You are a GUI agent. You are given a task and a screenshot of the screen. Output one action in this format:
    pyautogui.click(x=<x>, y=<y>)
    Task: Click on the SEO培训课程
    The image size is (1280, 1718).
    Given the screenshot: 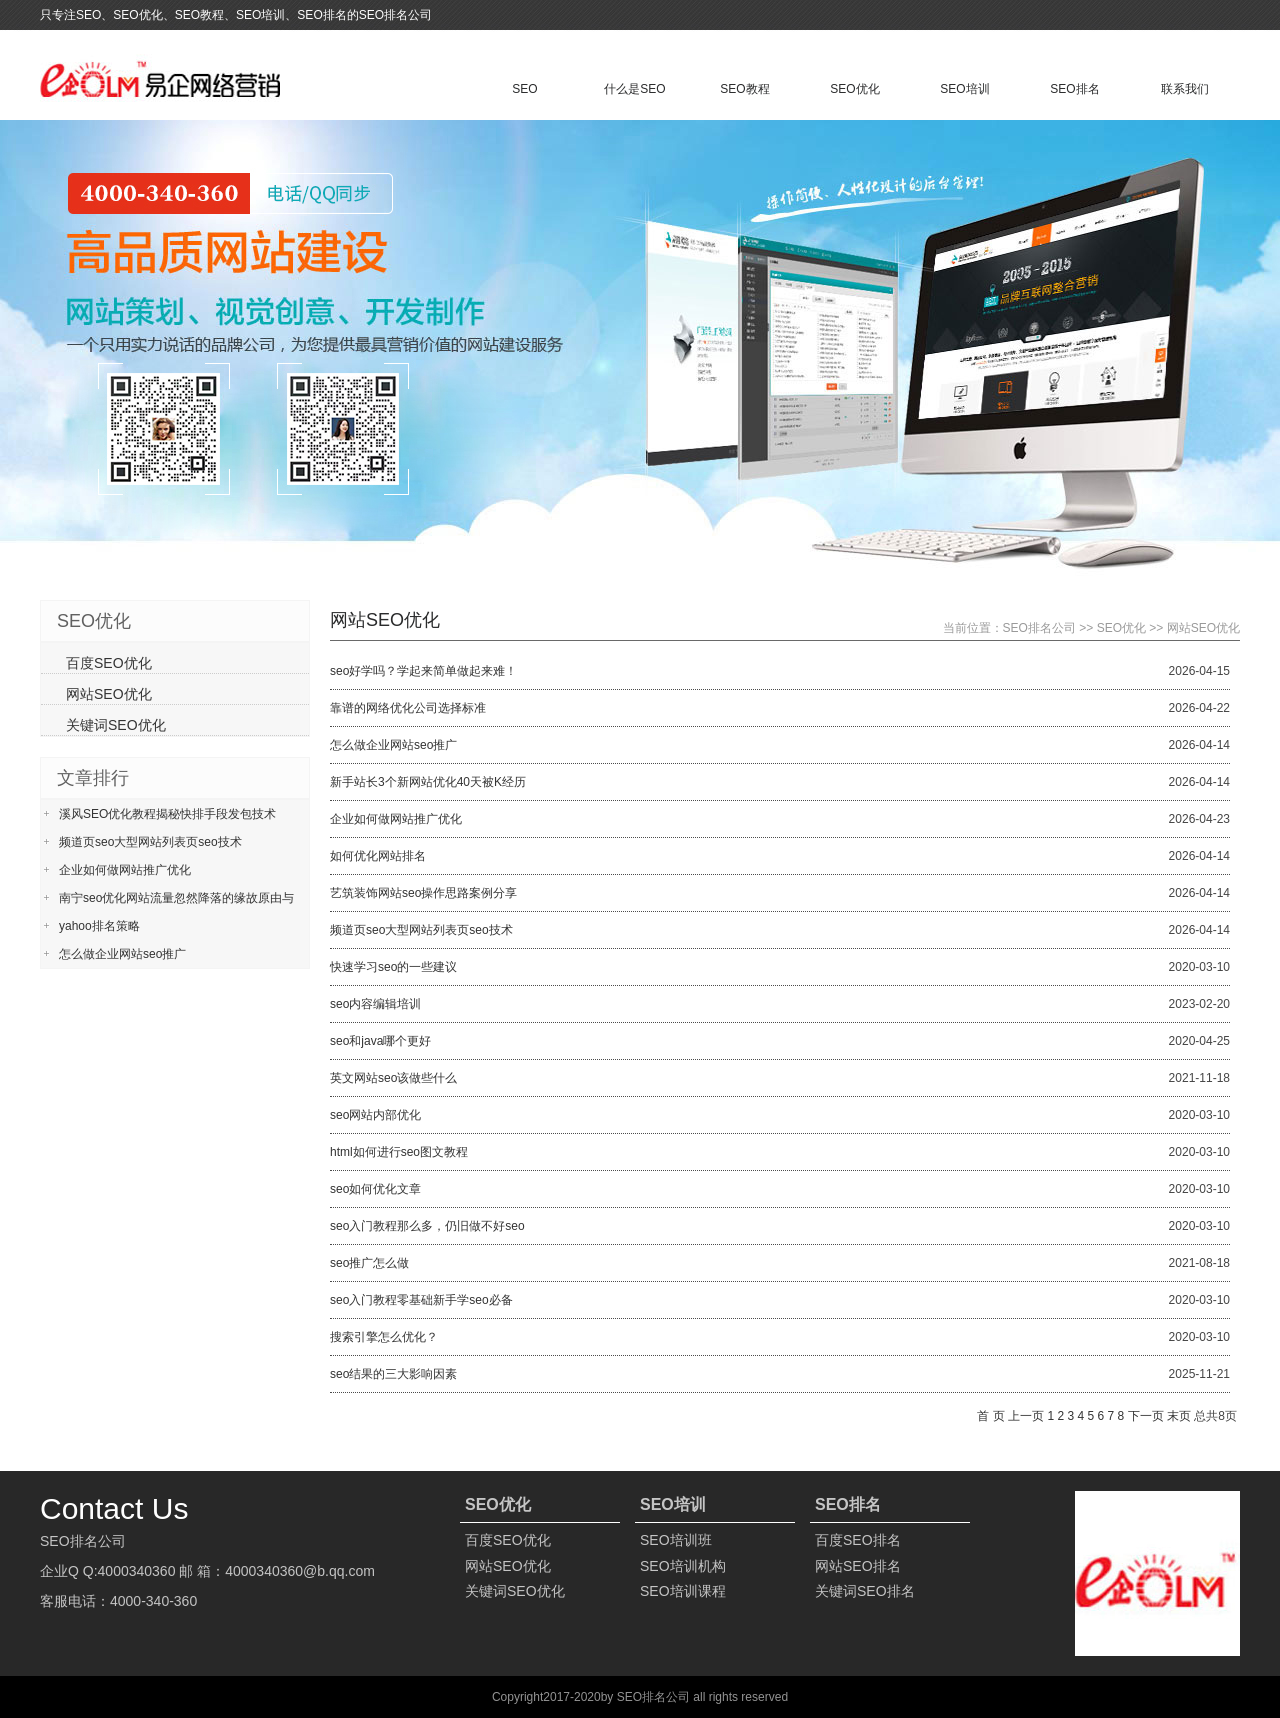 What is the action you would take?
    pyautogui.click(x=683, y=1591)
    